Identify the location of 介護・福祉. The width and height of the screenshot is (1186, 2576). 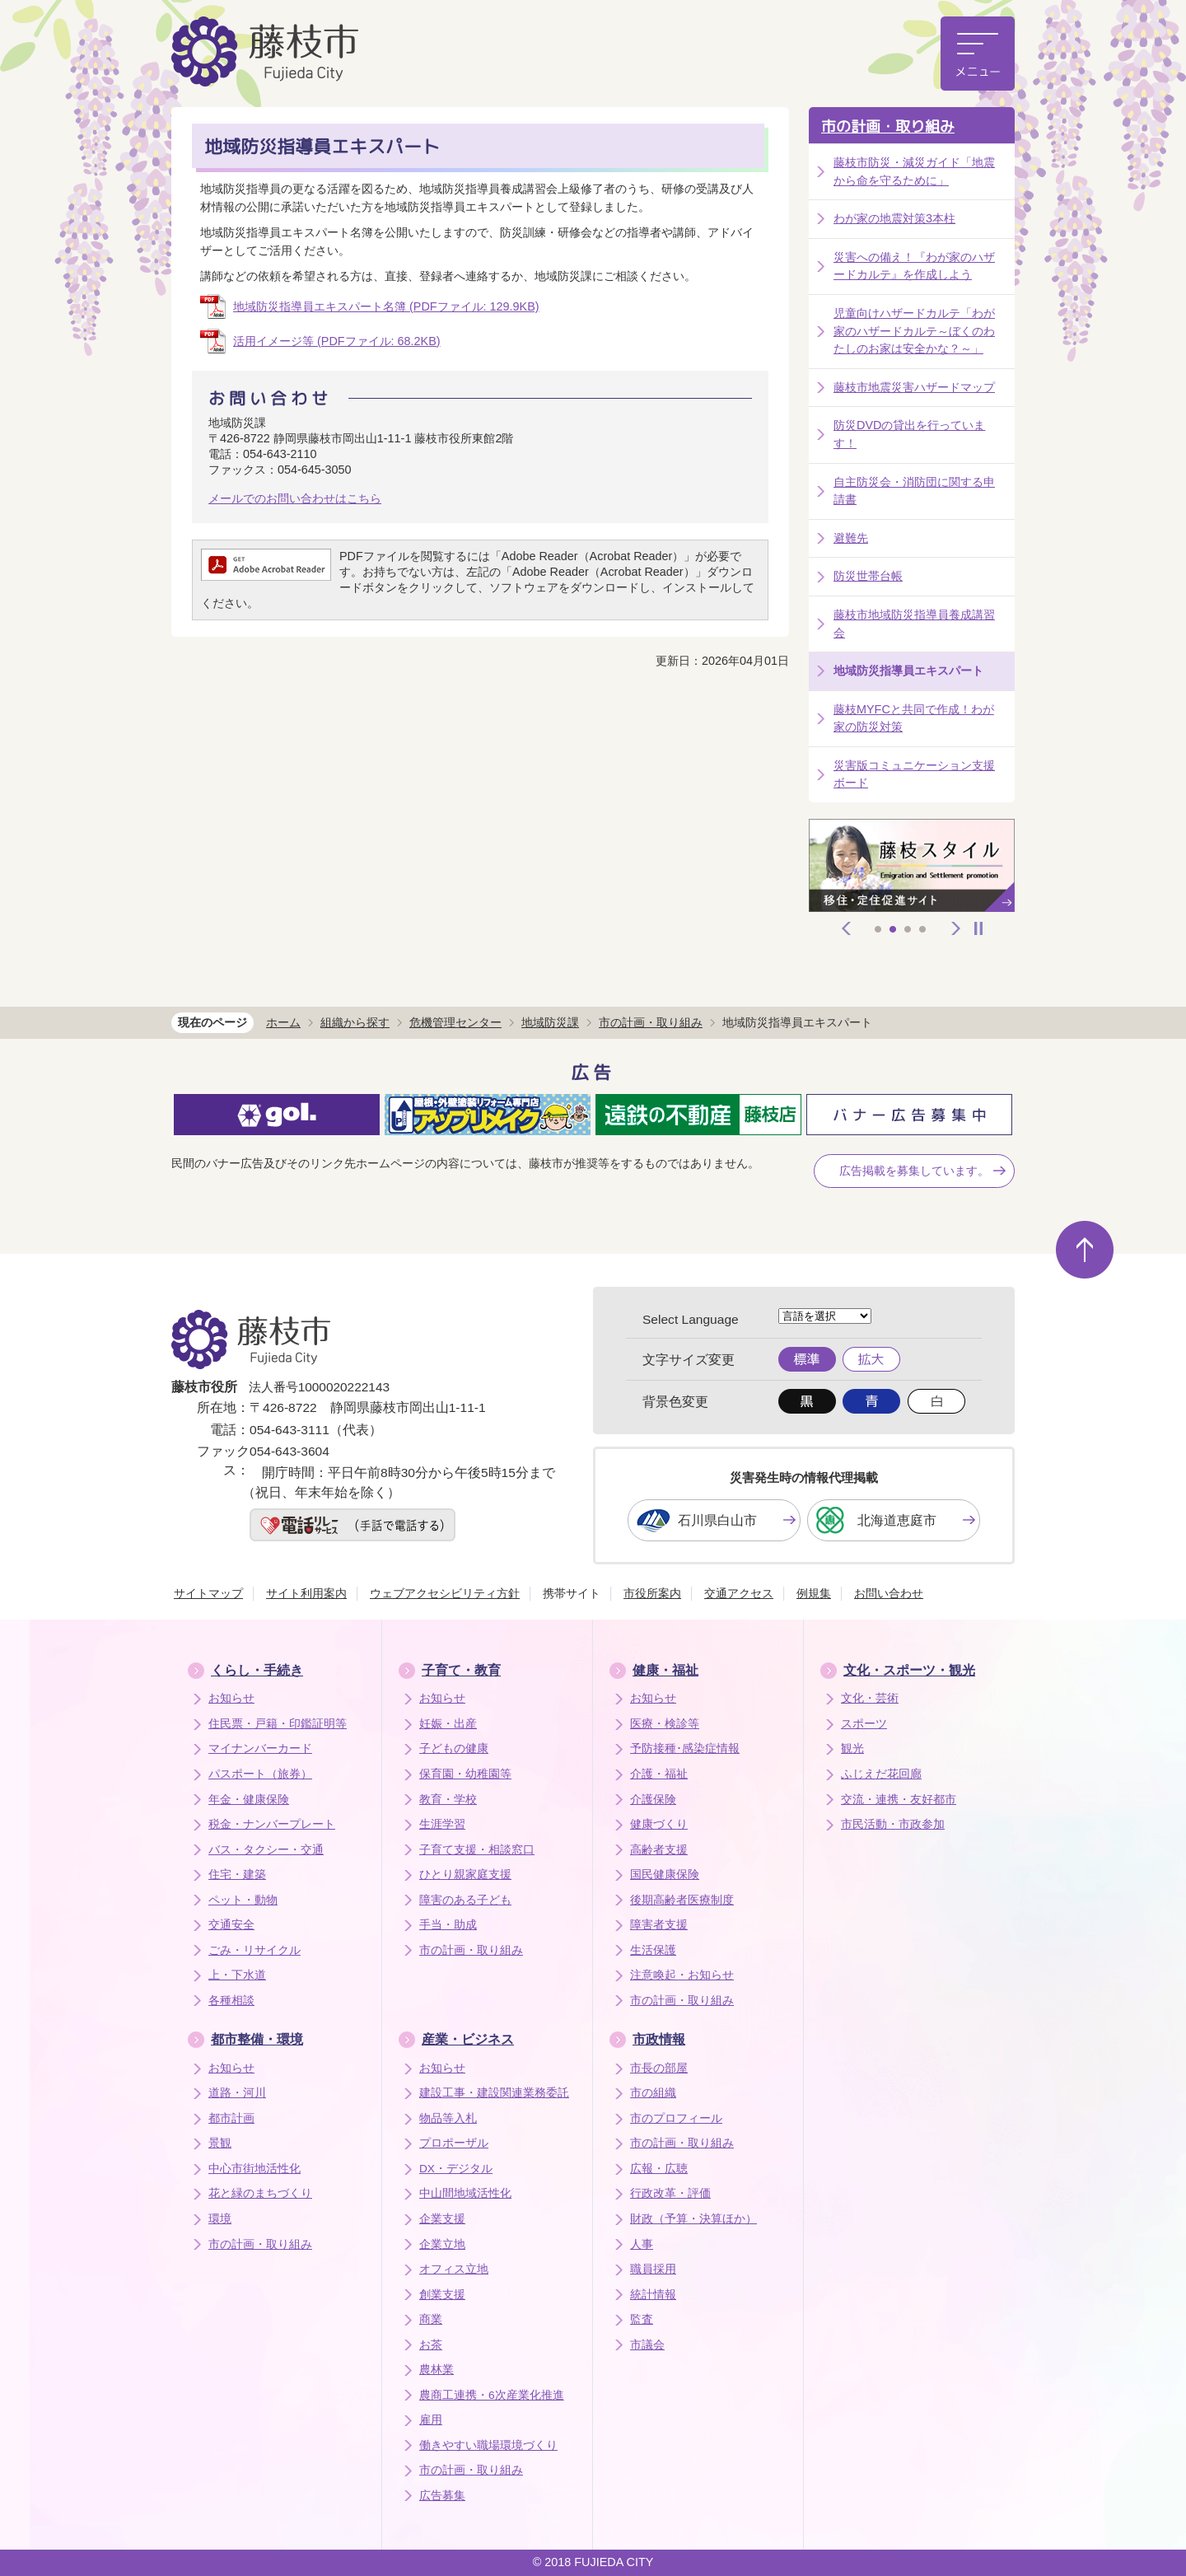
(659, 1774).